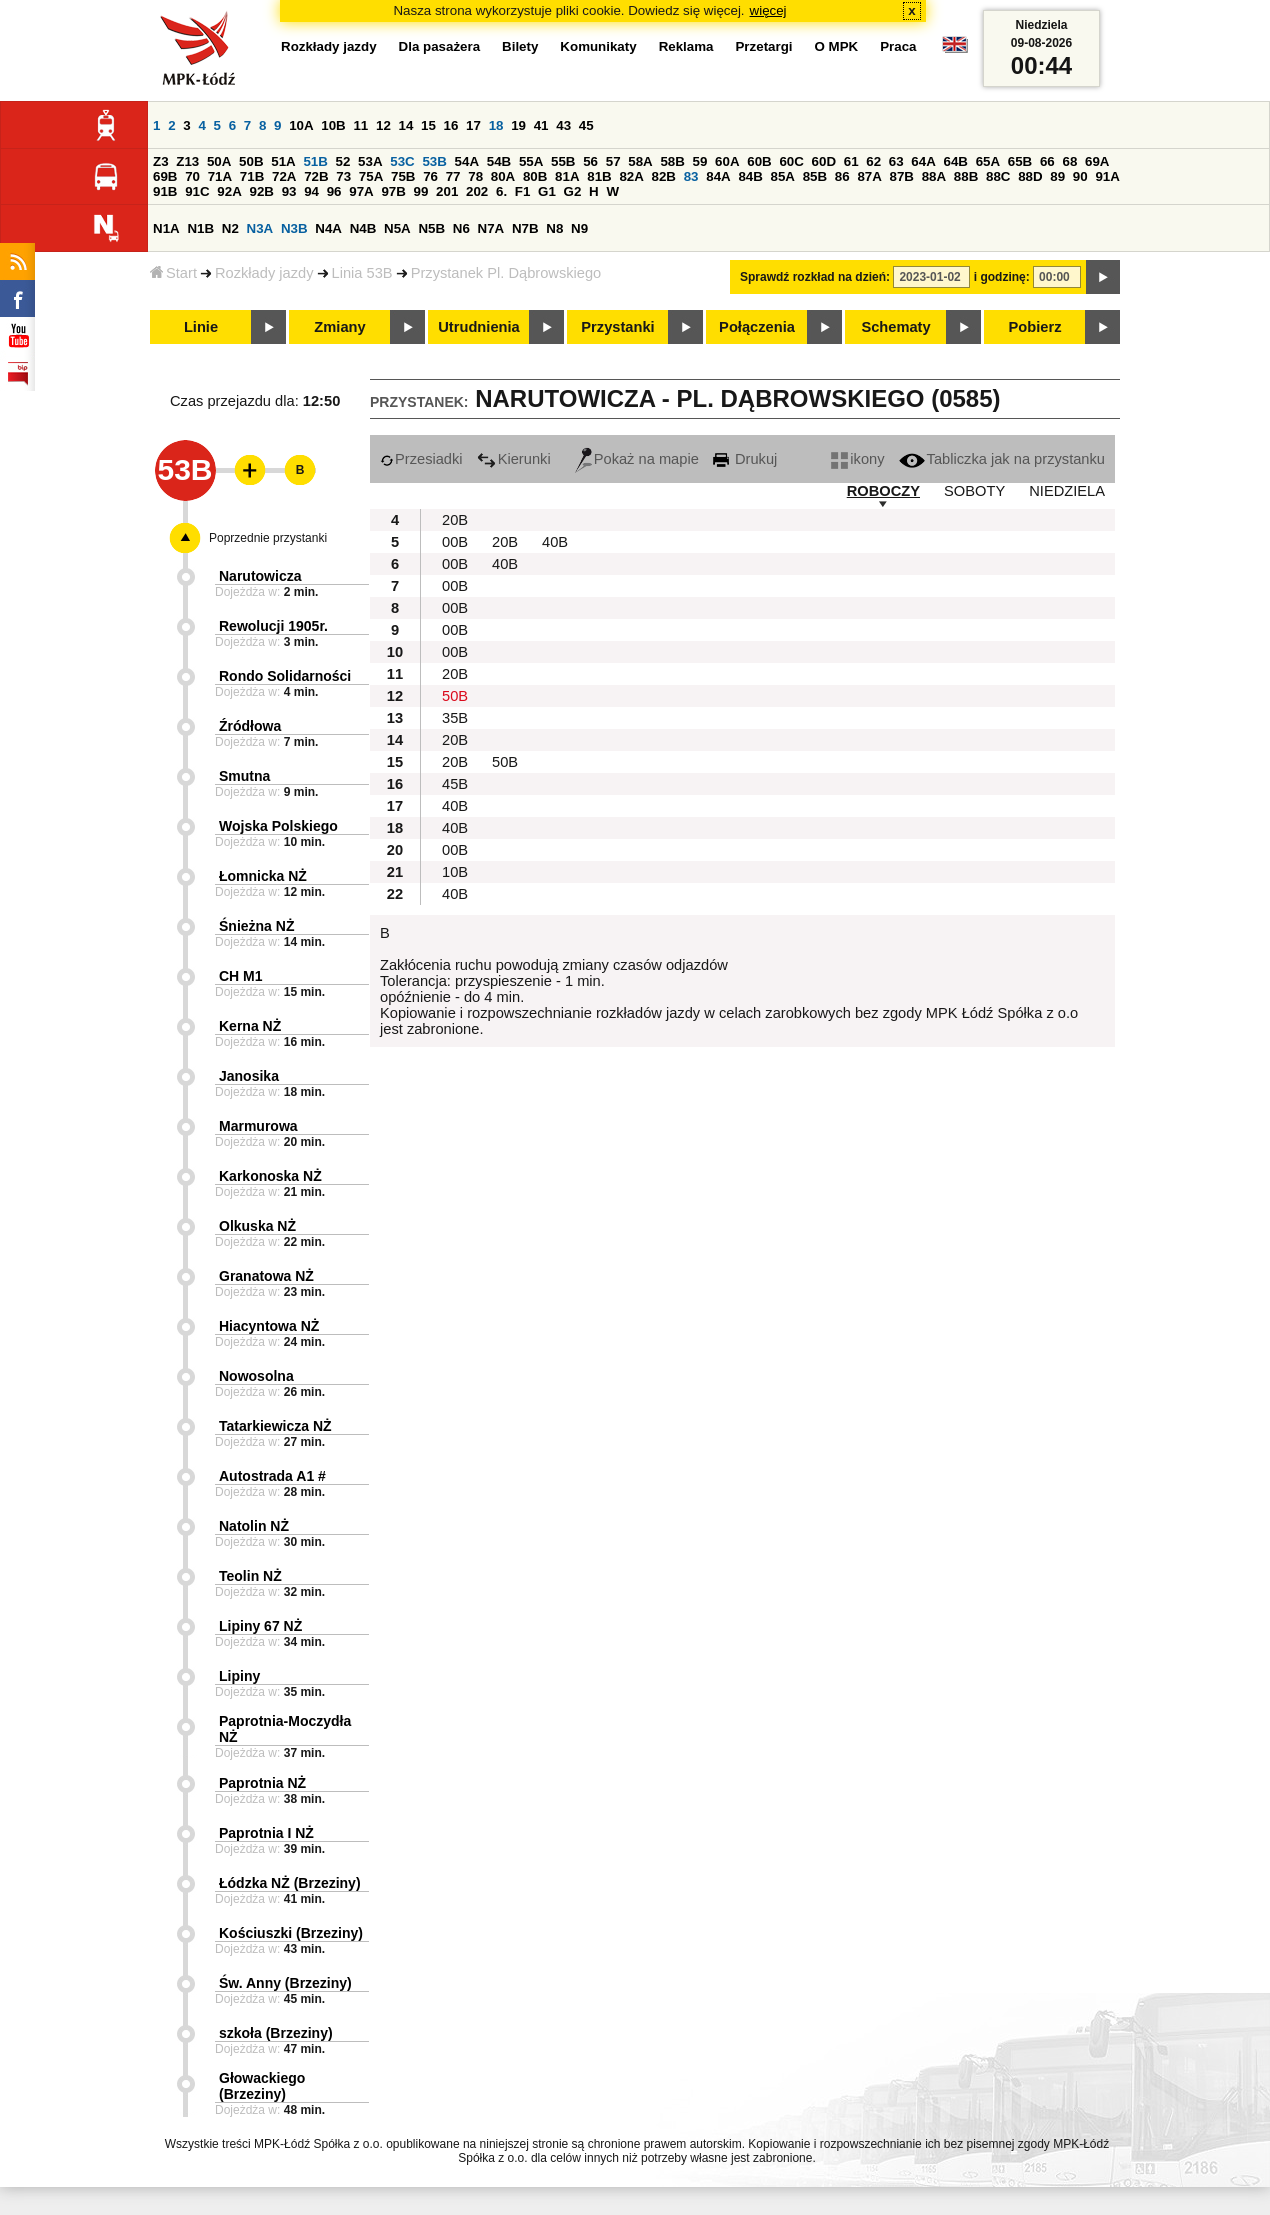 The width and height of the screenshot is (1270, 2215). Describe the element at coordinates (187, 161) in the screenshot. I see `Z13` at that location.